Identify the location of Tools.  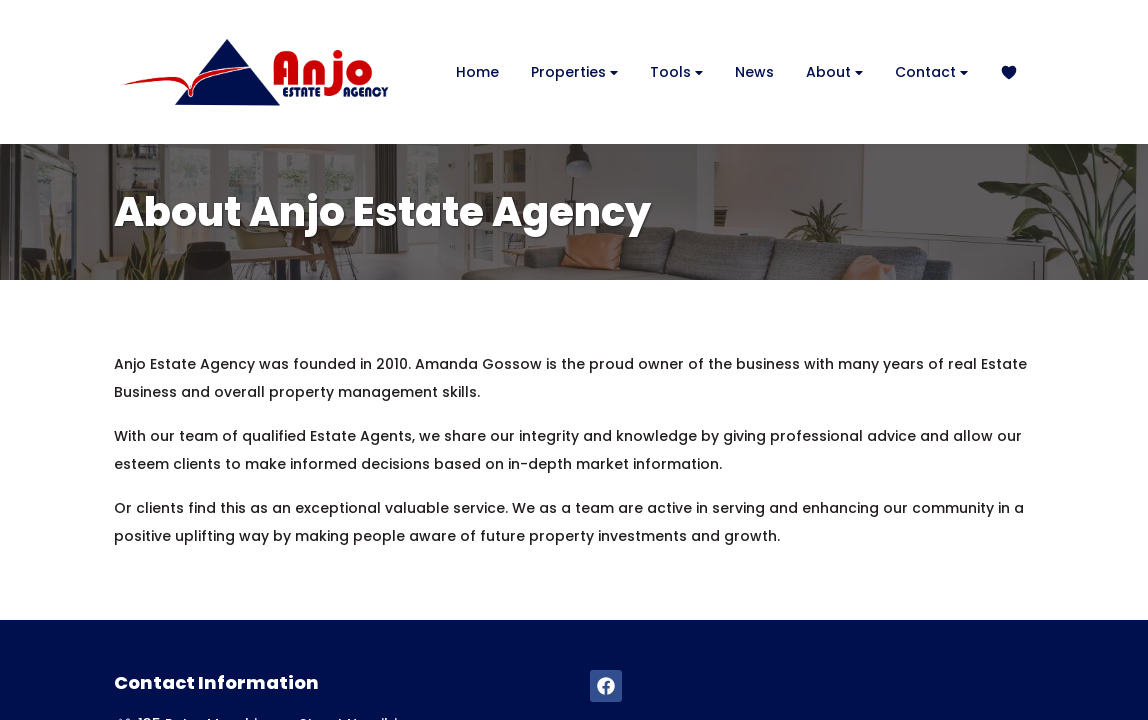
(676, 72).